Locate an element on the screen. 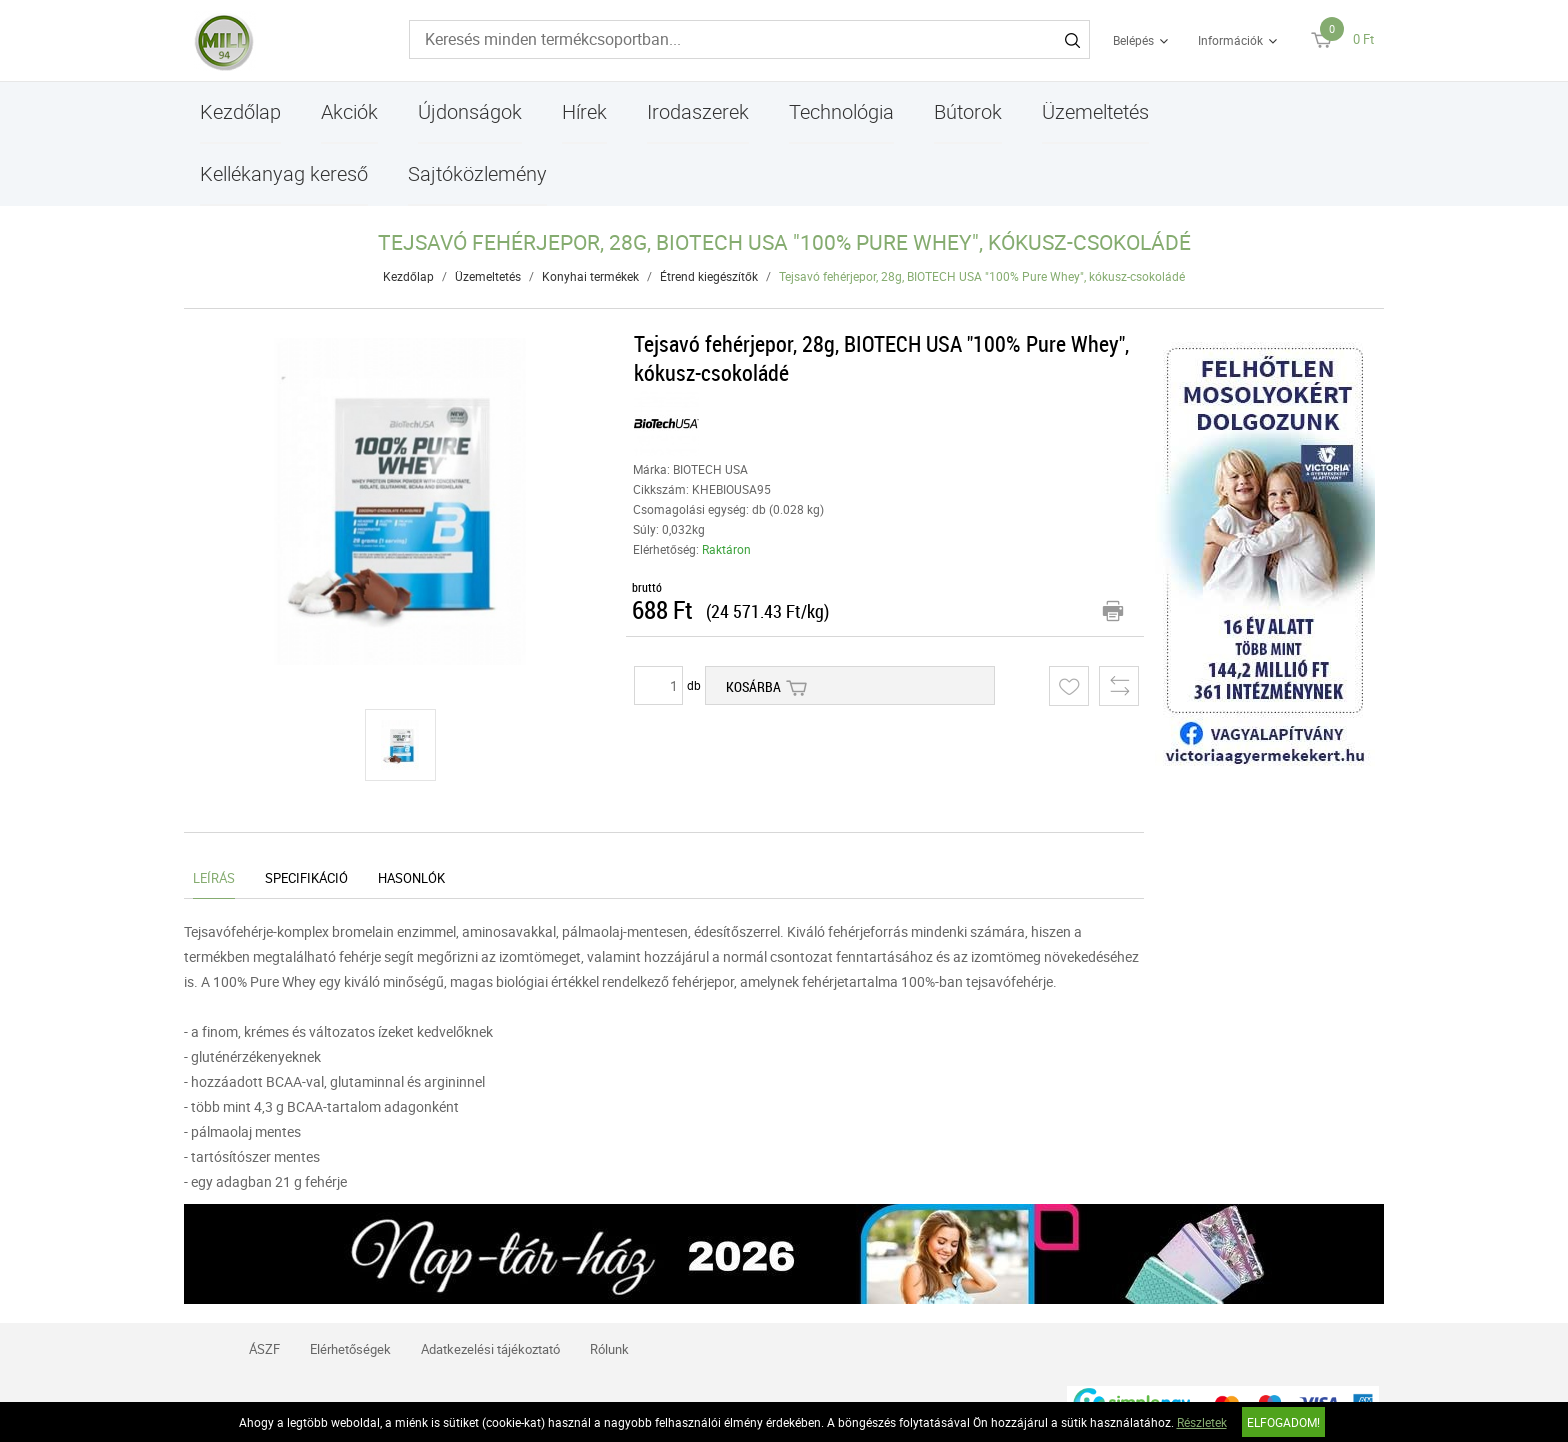  Irodaszerek is located at coordinates (698, 111).